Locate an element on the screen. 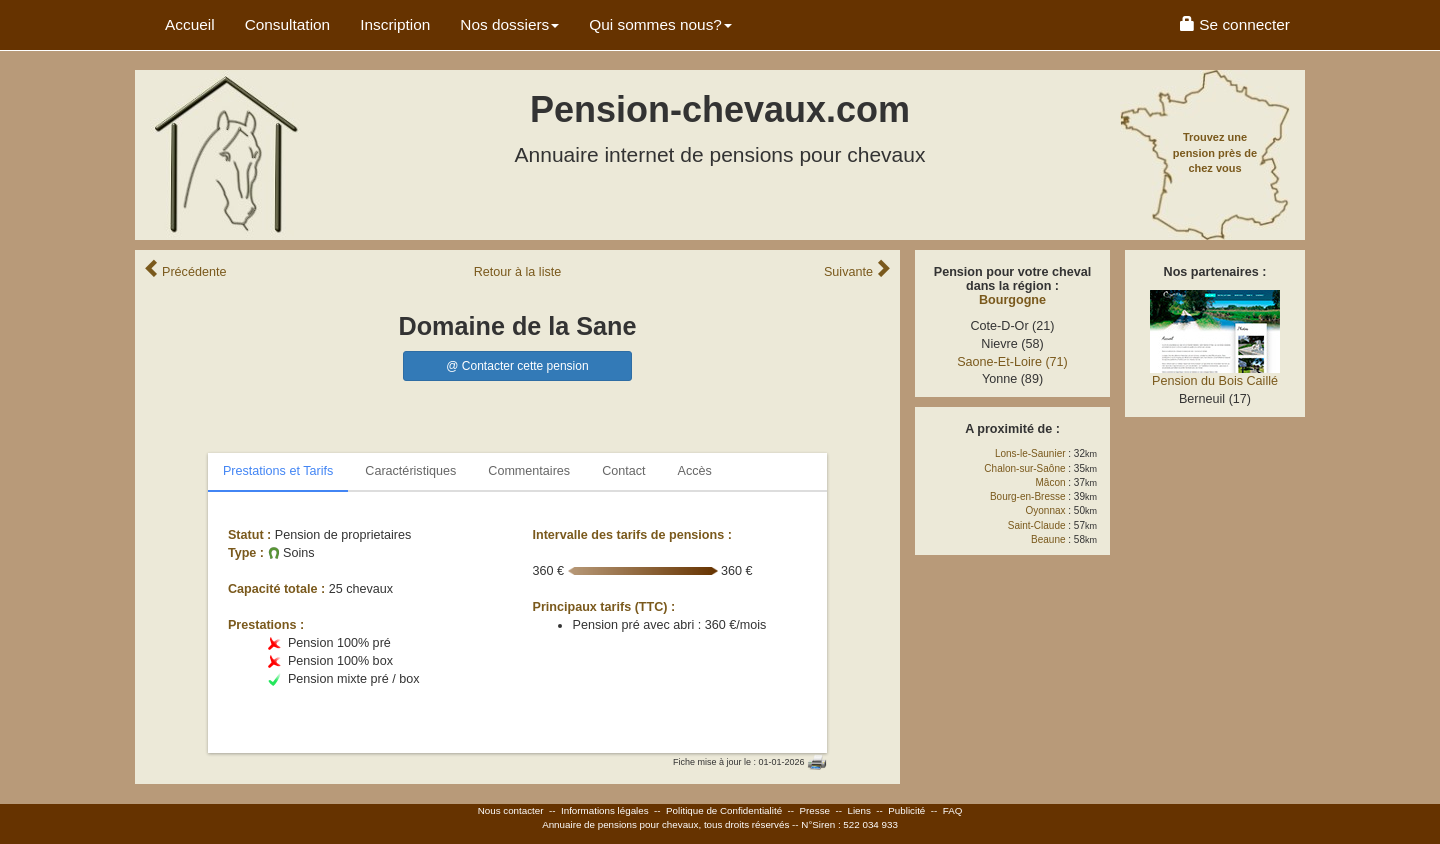 The width and height of the screenshot is (1440, 844). Accueil is located at coordinates (190, 24).